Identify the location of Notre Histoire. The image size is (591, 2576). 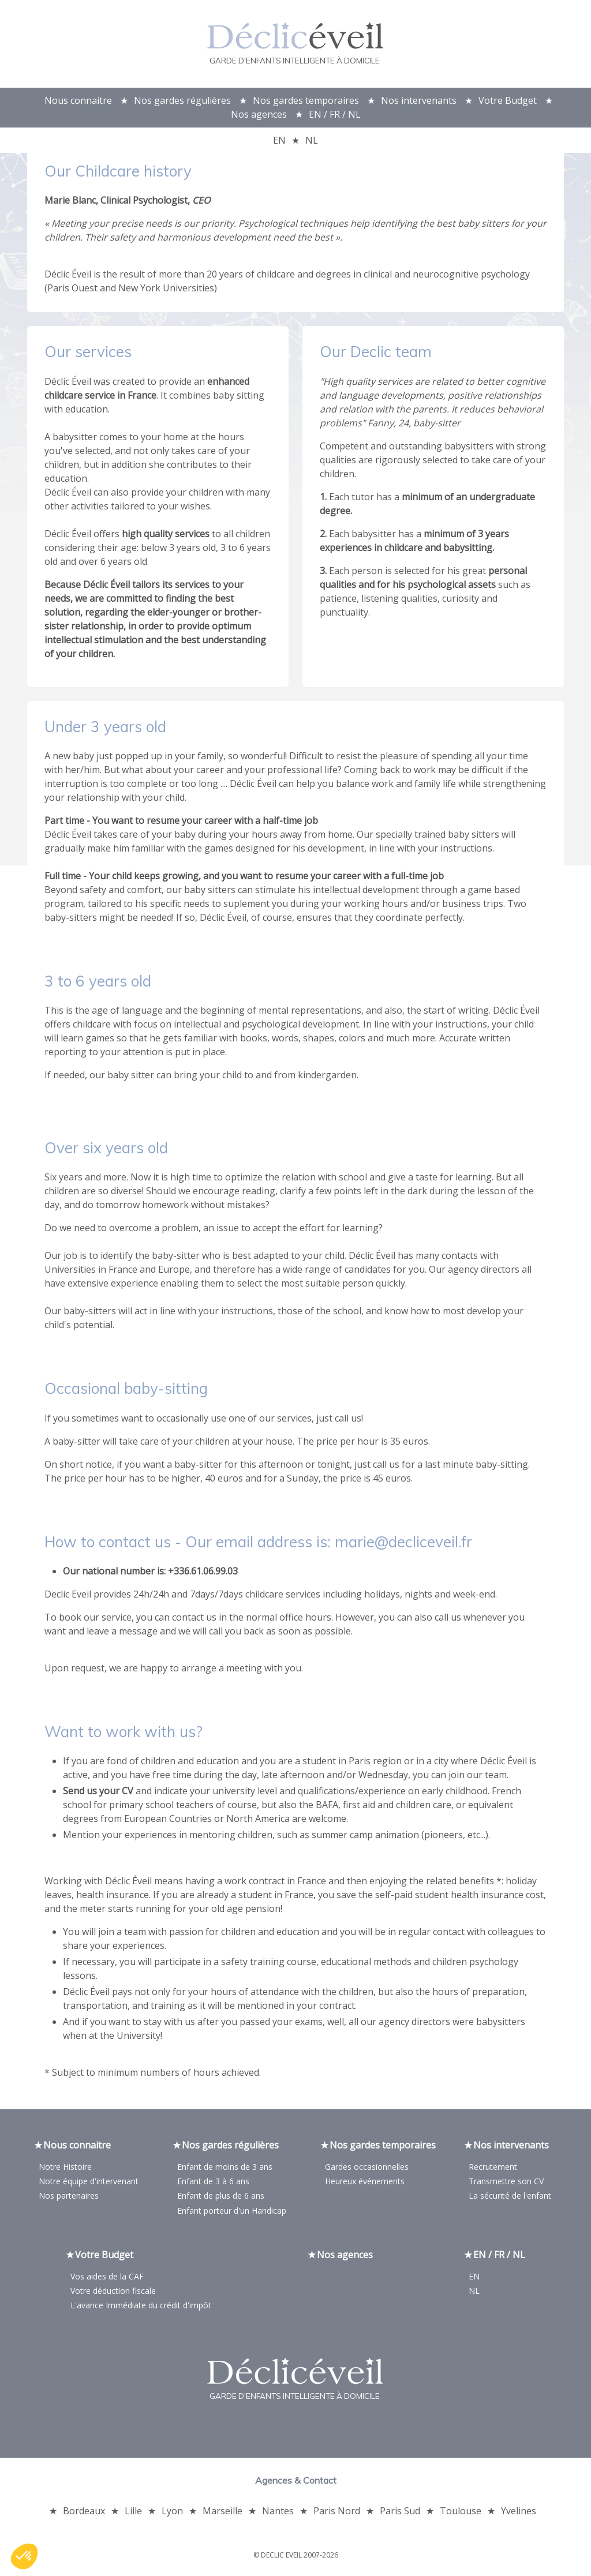
(65, 2168).